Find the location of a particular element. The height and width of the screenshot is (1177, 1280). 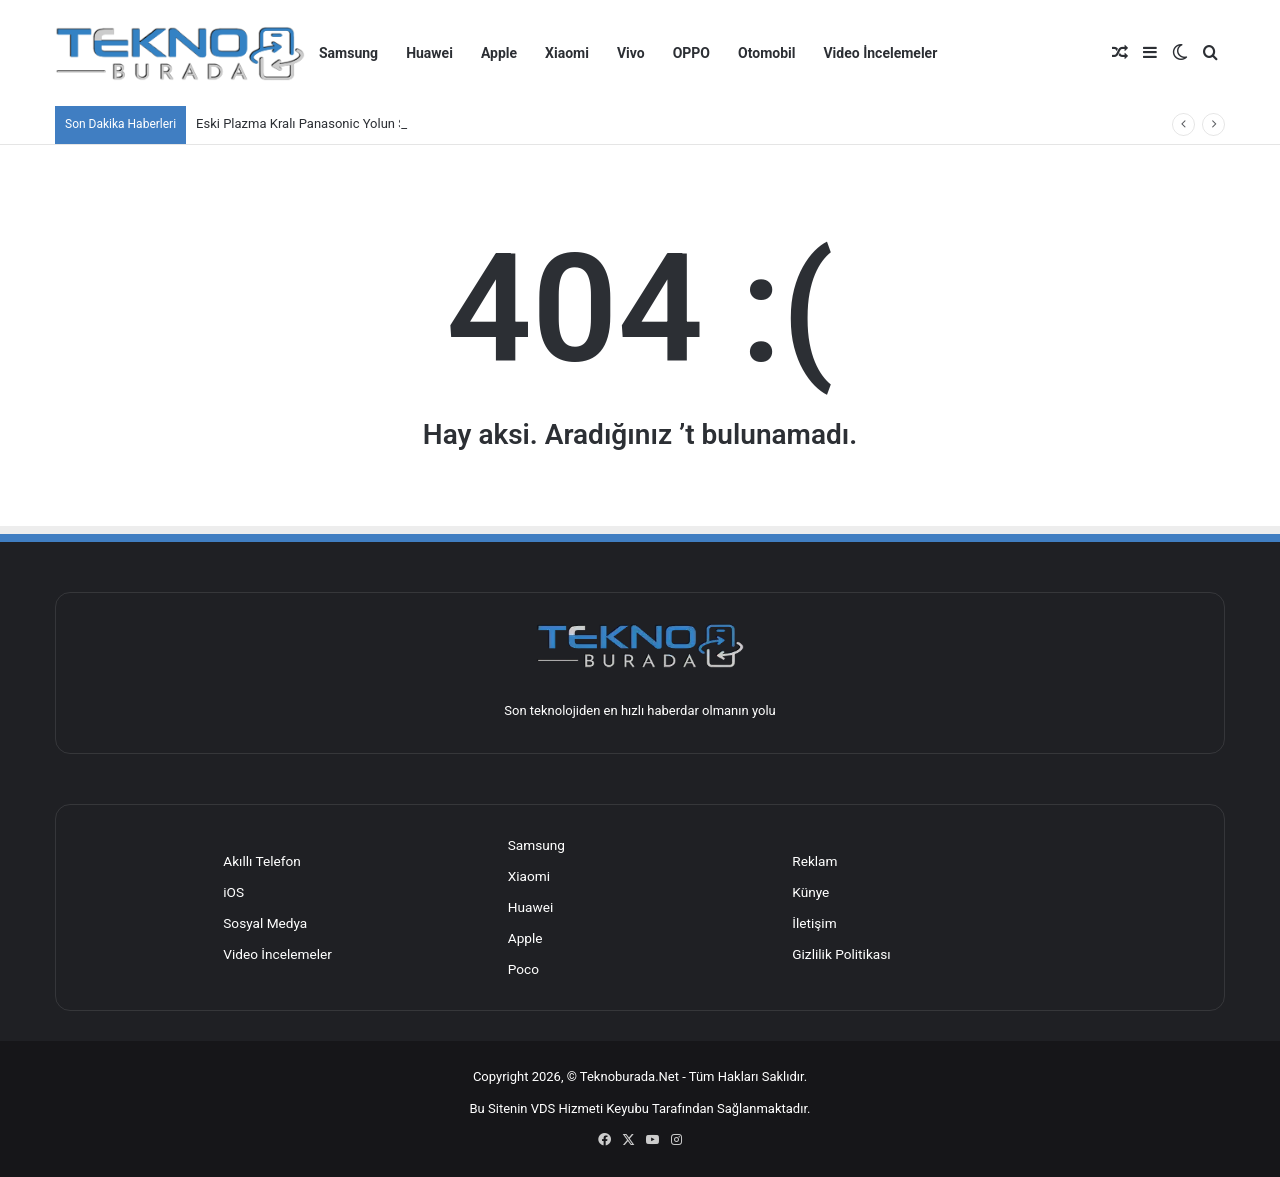

Gizlilik Politikası is located at coordinates (841, 954).